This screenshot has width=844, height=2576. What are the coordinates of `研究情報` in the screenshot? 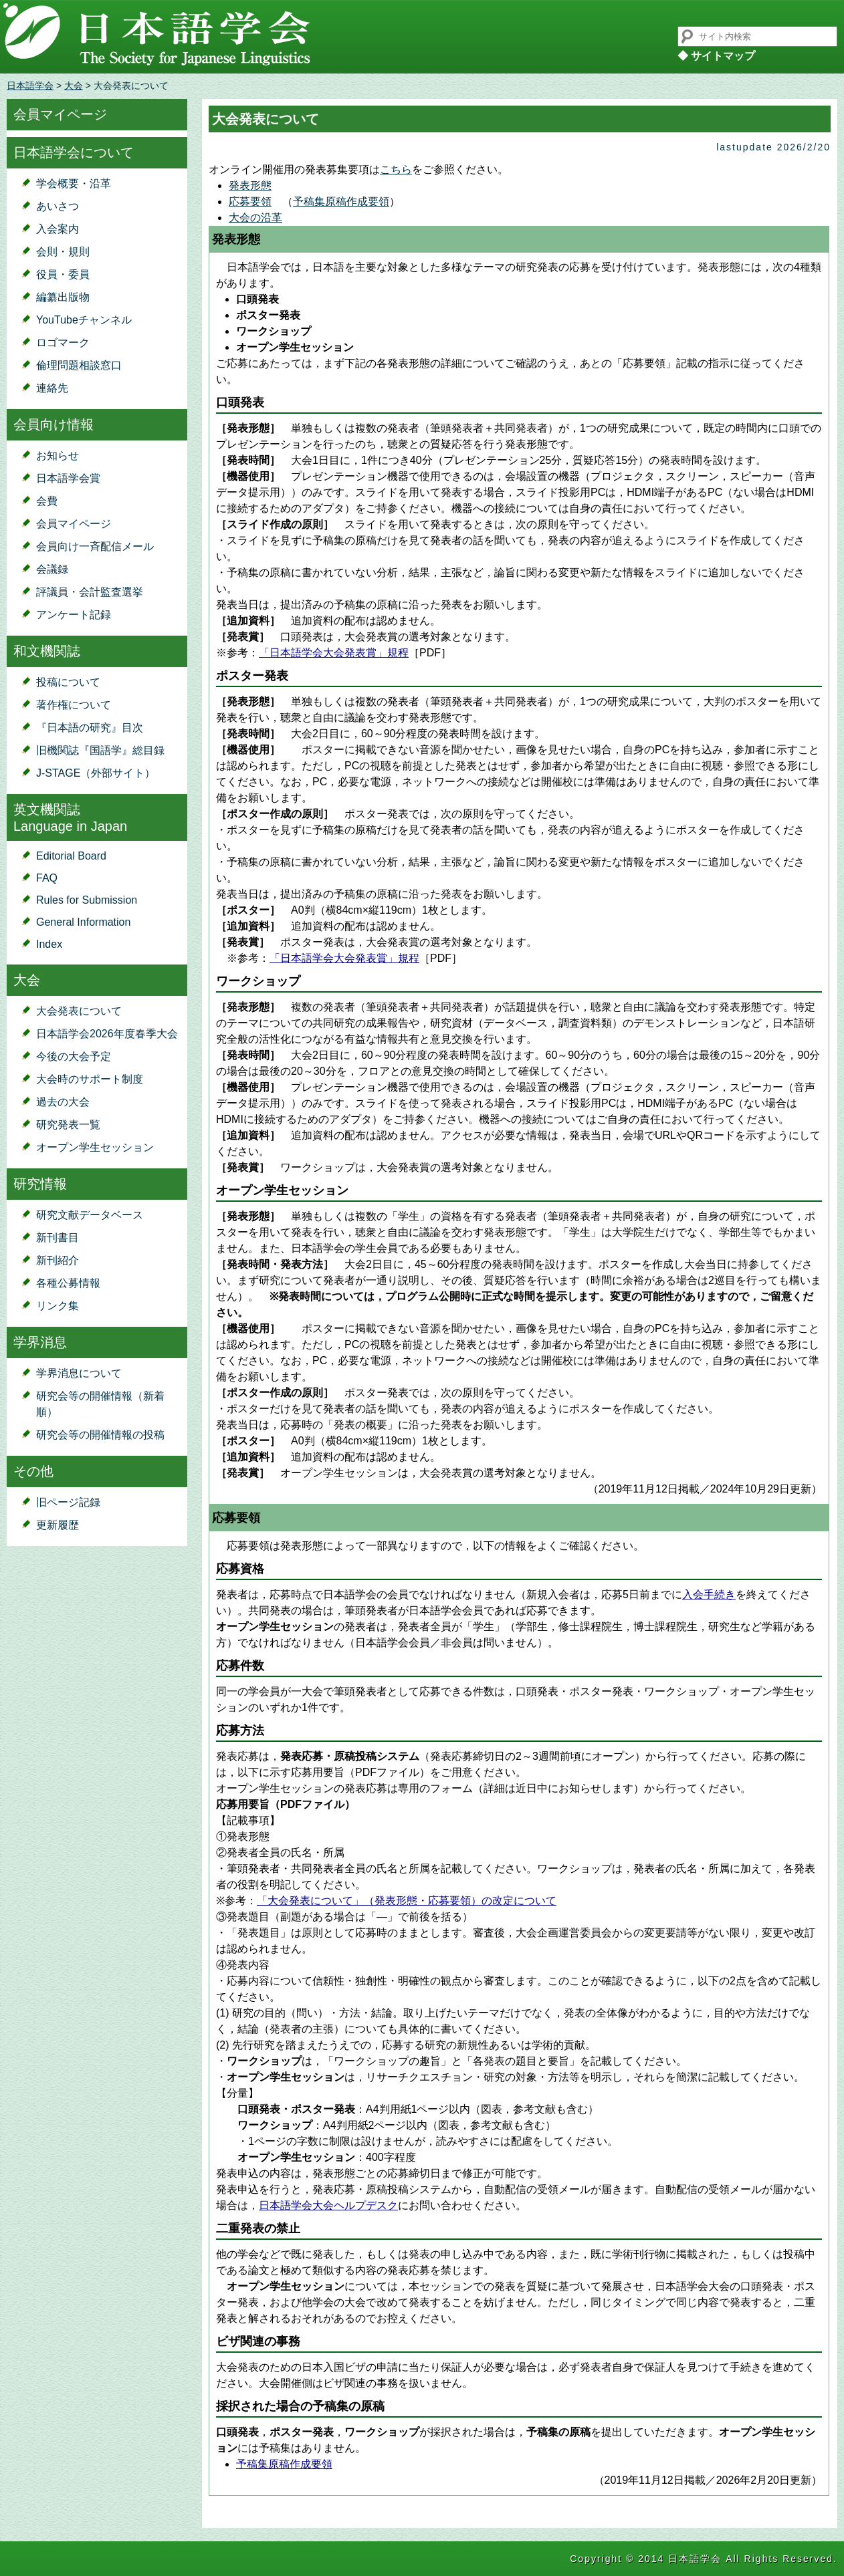 It's located at (40, 1183).